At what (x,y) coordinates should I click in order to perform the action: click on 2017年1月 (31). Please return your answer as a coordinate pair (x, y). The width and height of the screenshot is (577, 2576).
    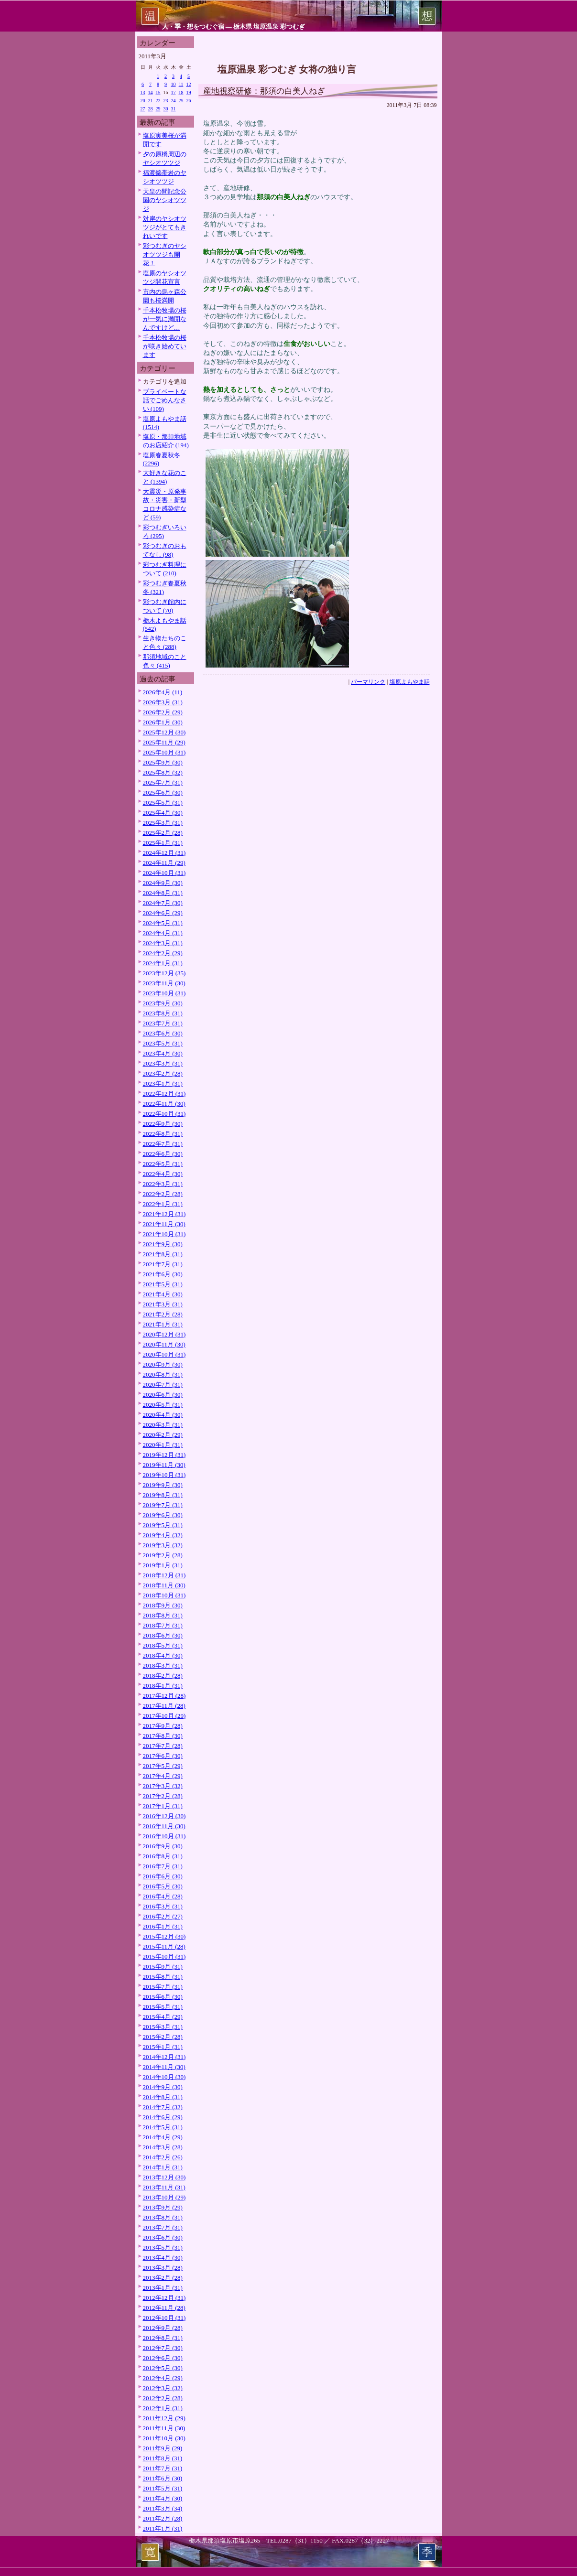
    Looking at the image, I should click on (163, 1806).